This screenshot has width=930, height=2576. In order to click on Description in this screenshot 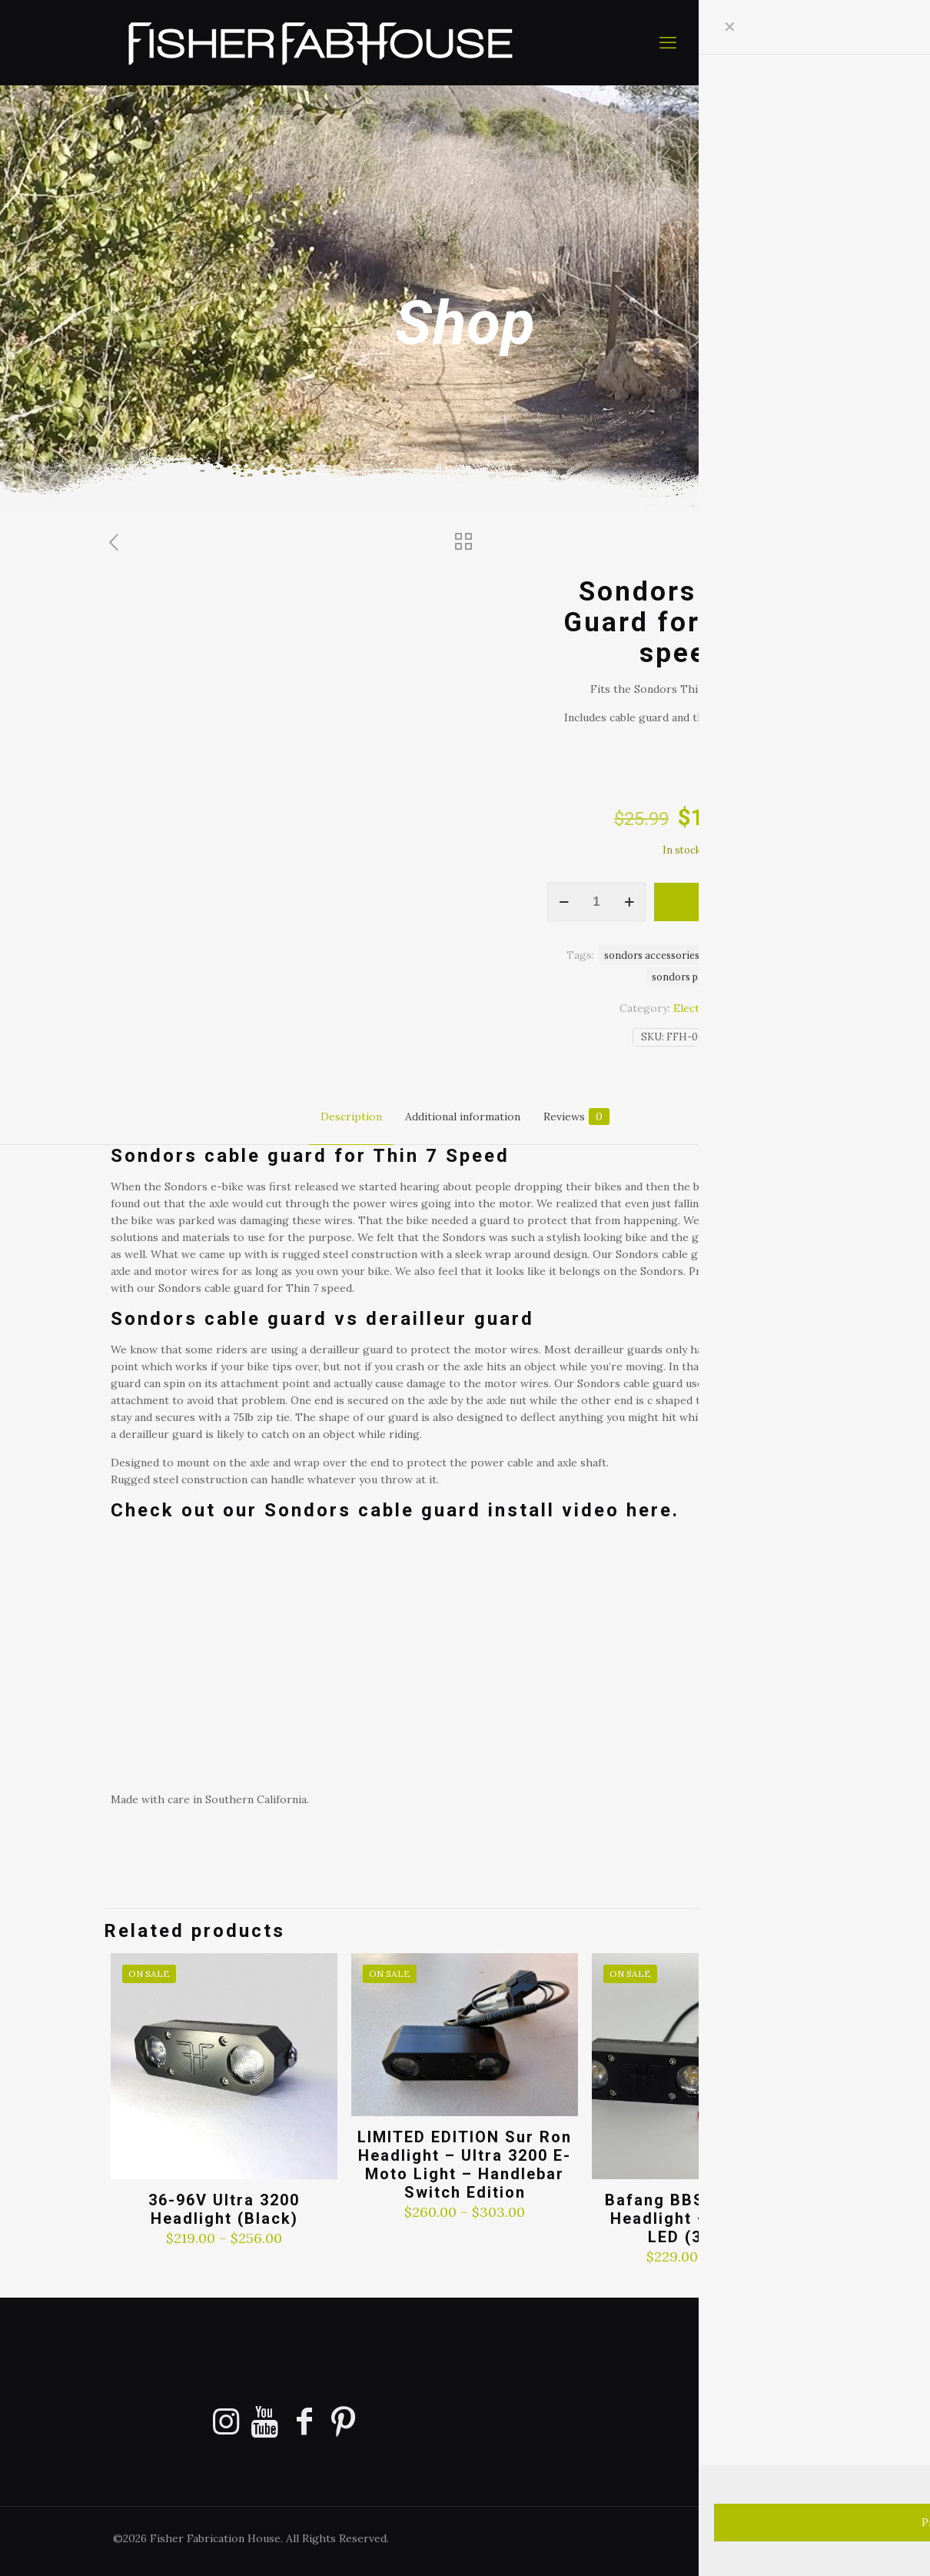, I will do `click(351, 1116)`.